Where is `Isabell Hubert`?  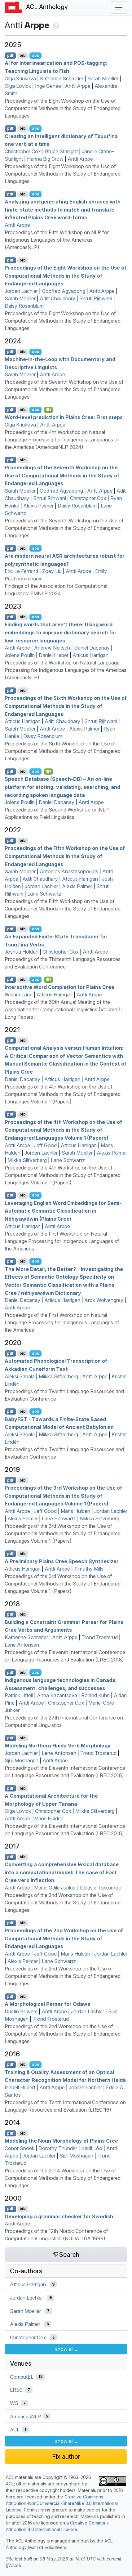
Isabell Hubert is located at coordinates (20, 2087).